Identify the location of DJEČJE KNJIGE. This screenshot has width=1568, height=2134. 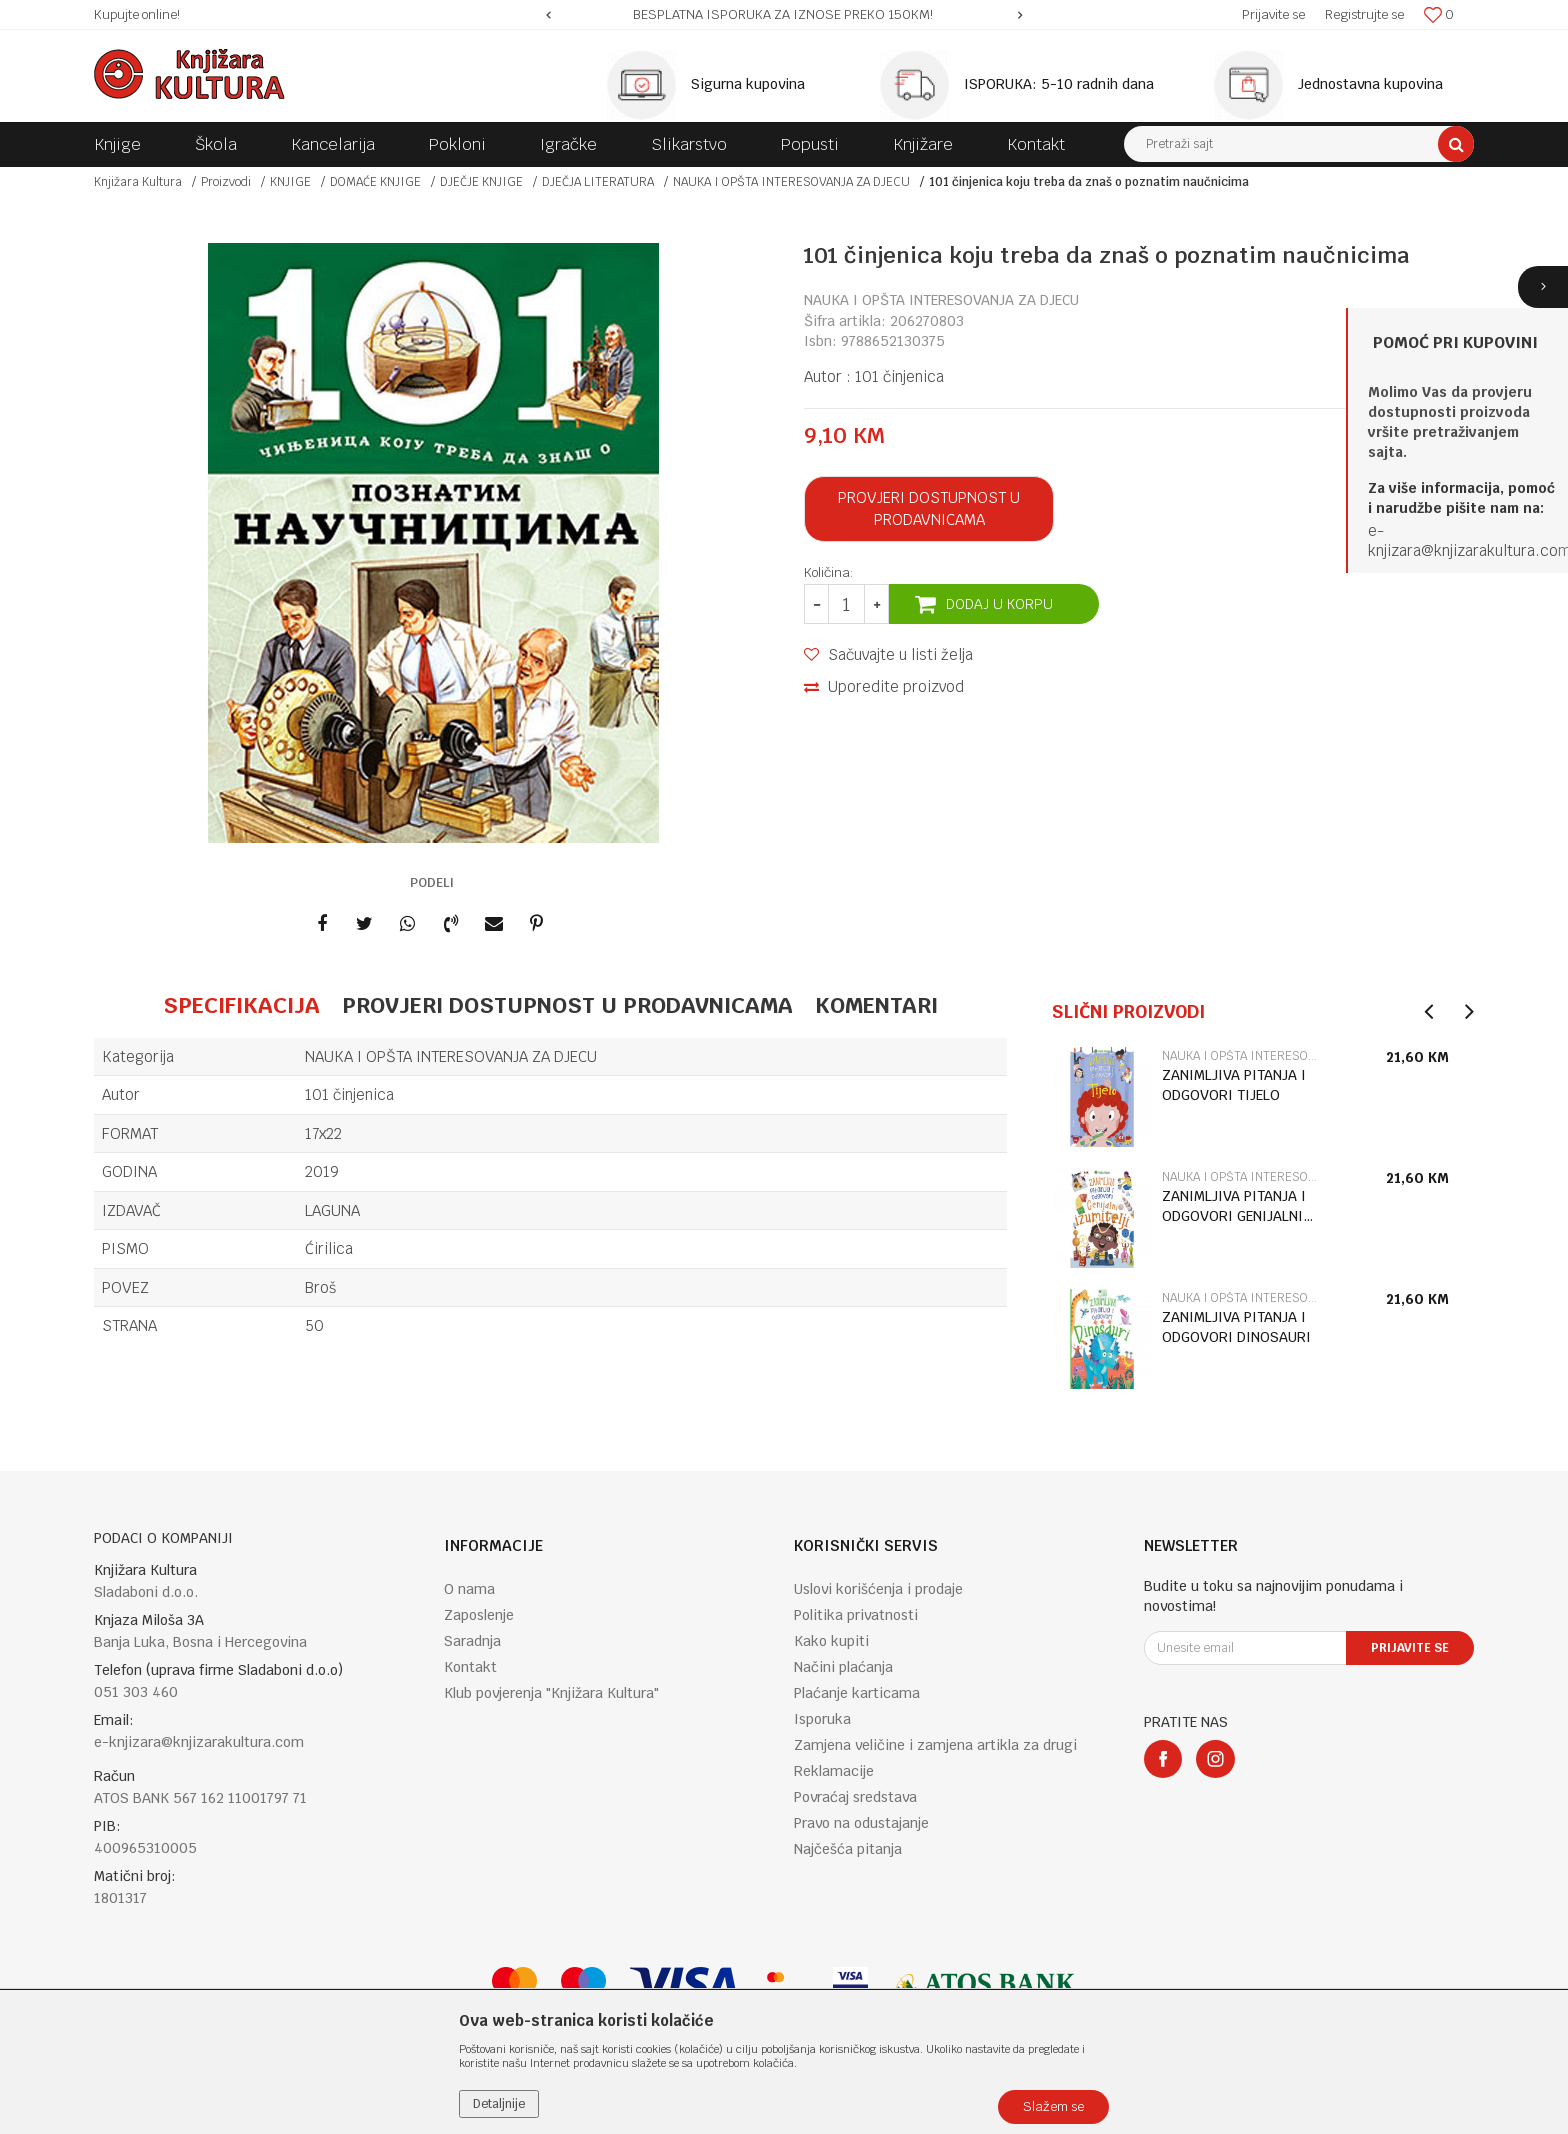
(481, 182).